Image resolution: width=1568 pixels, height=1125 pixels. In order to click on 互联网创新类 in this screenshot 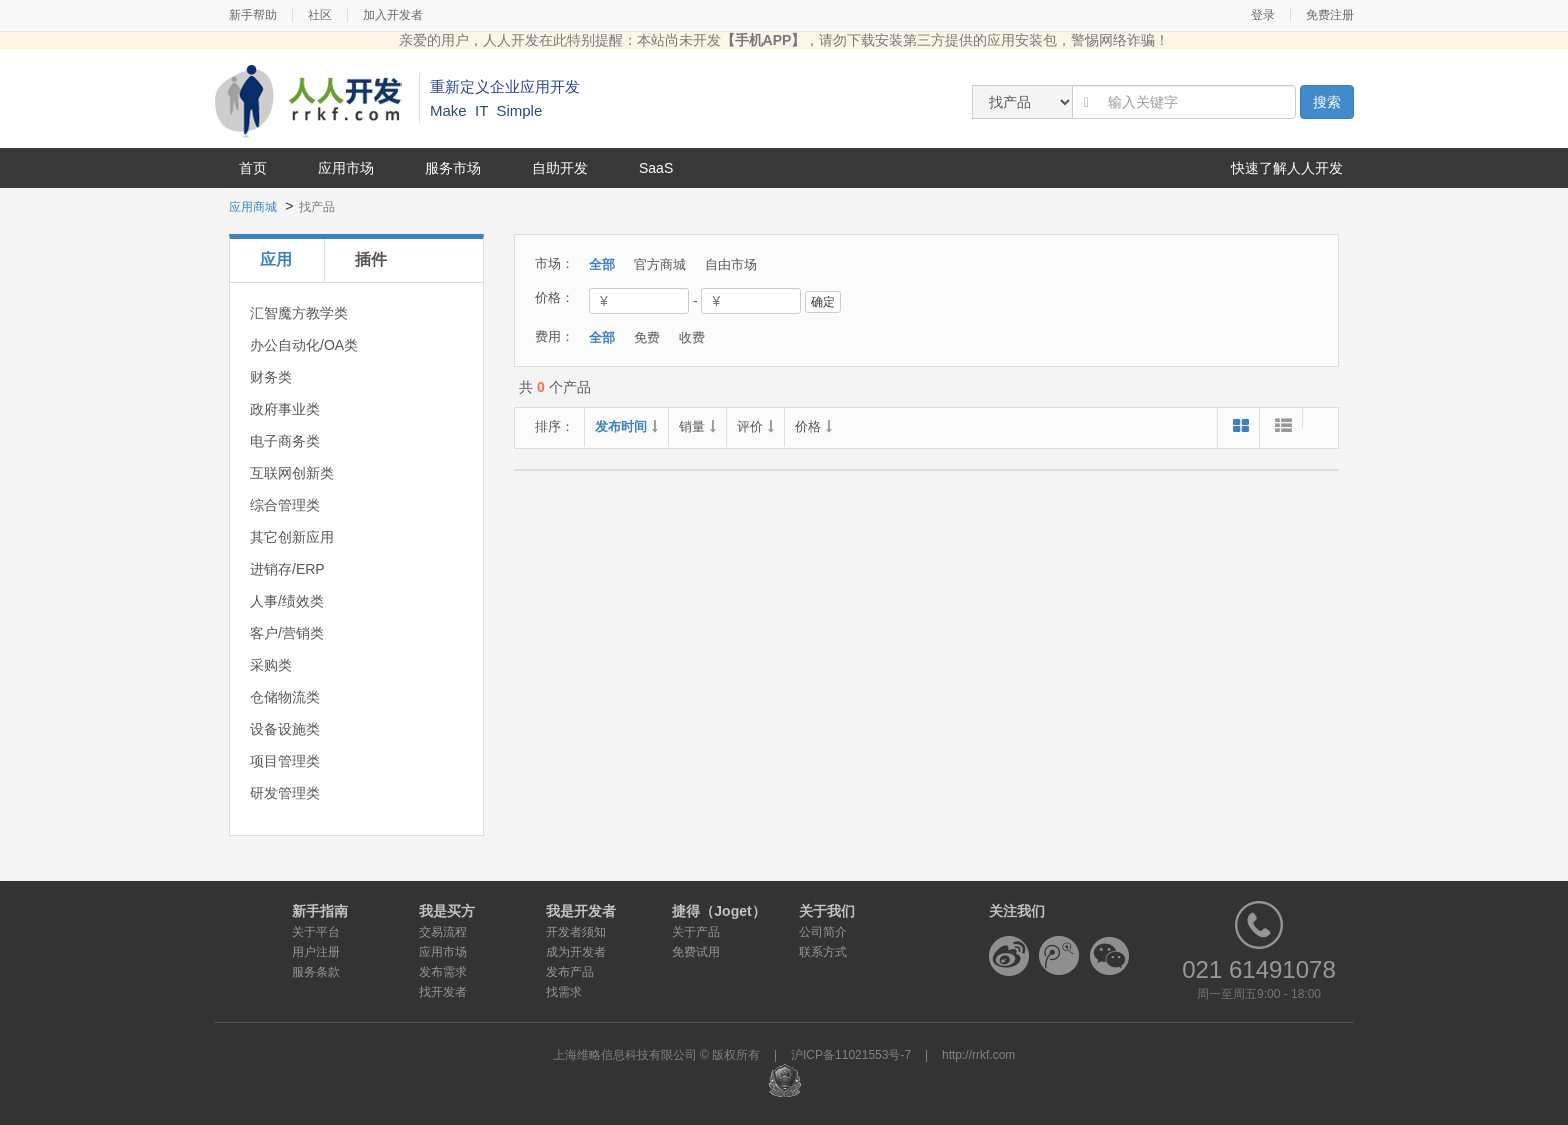, I will do `click(292, 473)`.